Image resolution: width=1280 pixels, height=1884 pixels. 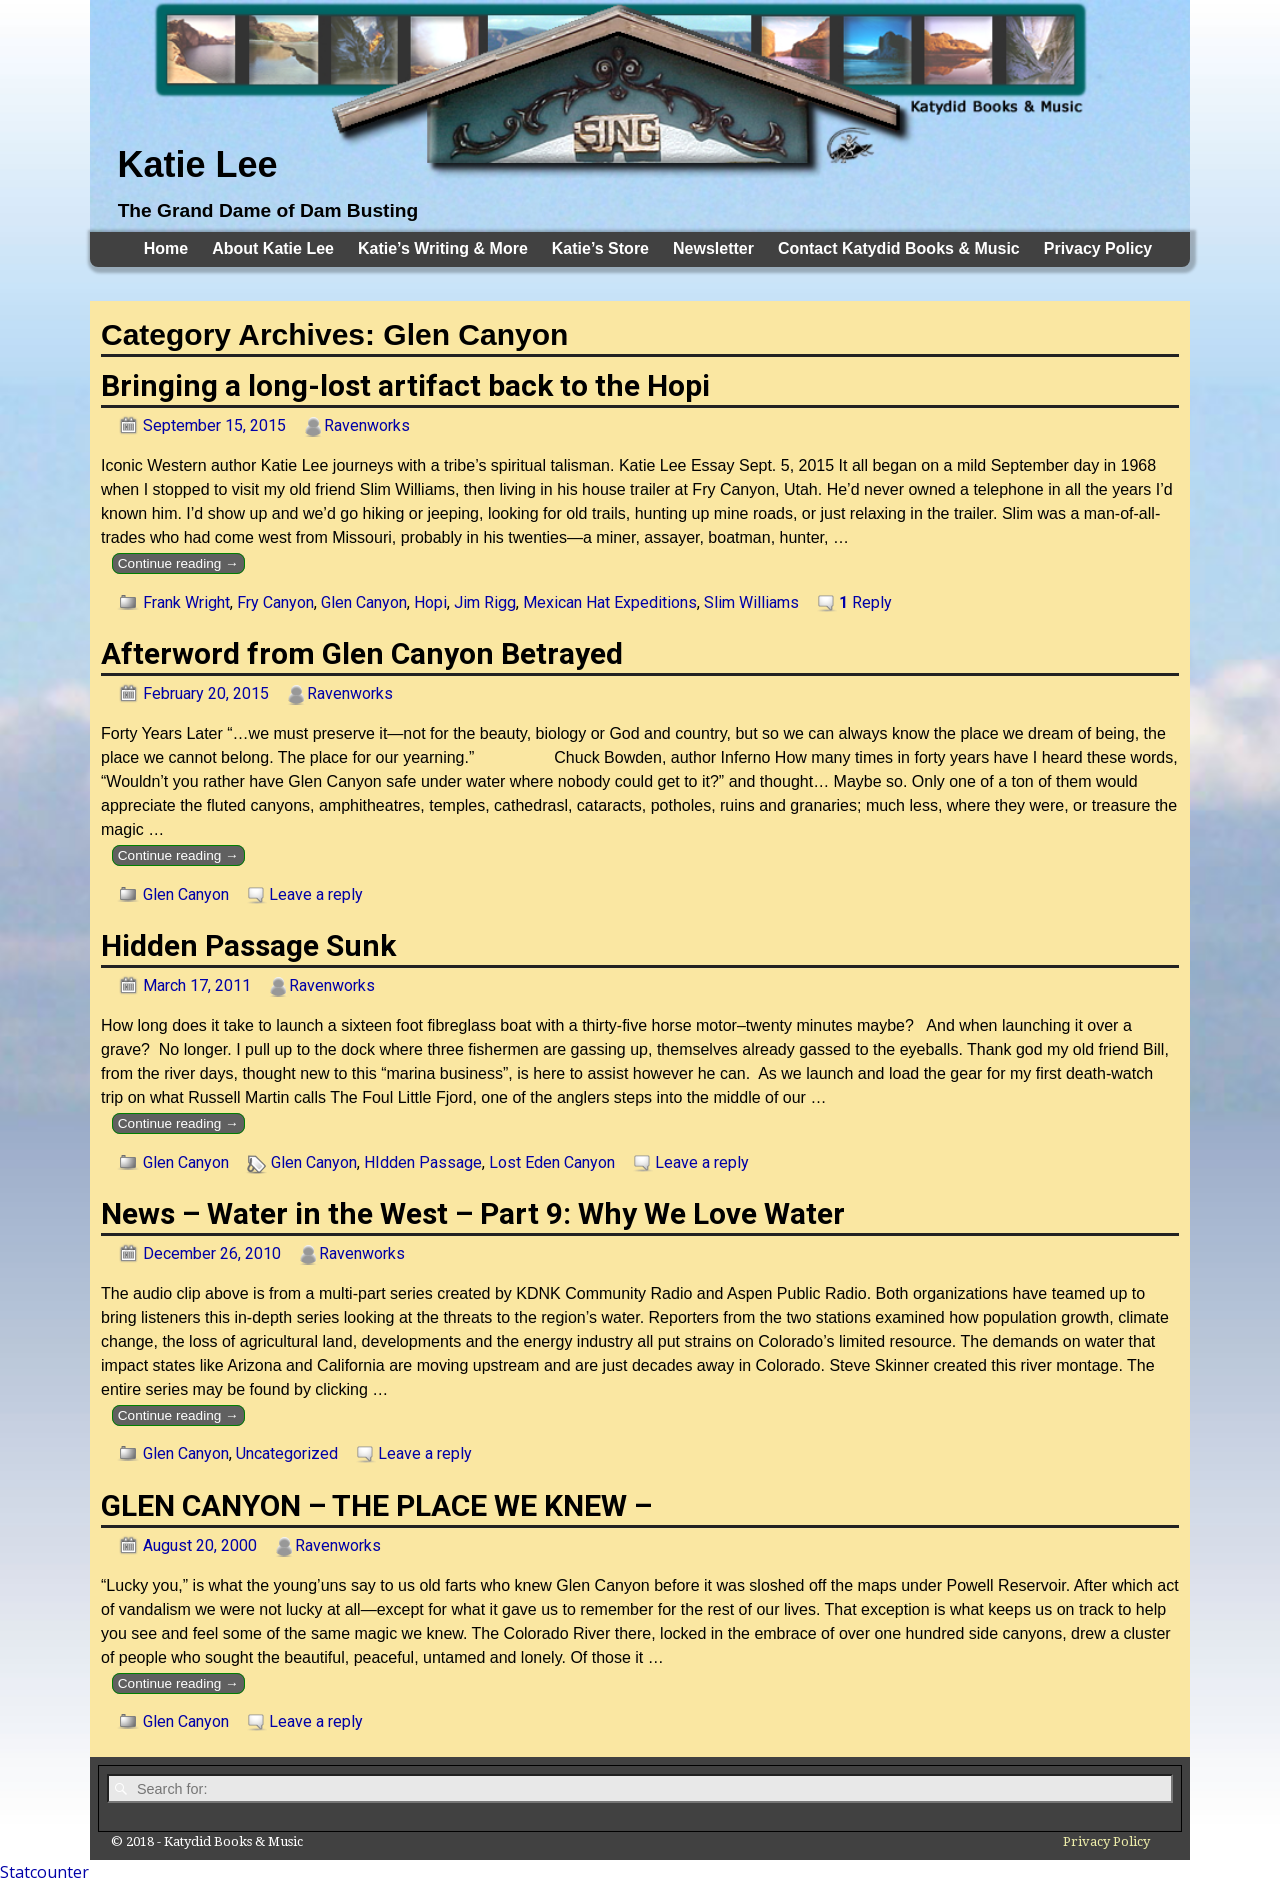 I want to click on About Katie Lee, so click(x=273, y=248).